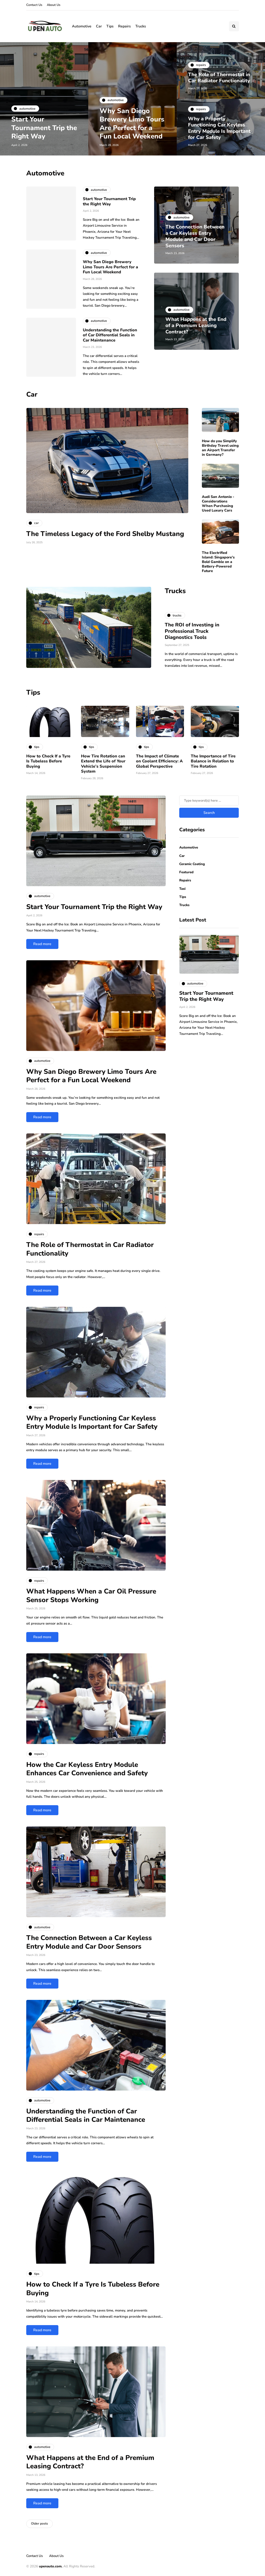 This screenshot has height=2576, width=265. What do you see at coordinates (219, 128) in the screenshot?
I see `Why a Properly Functioning Car Keyless Entry Module Is Important for Car Safety` at bounding box center [219, 128].